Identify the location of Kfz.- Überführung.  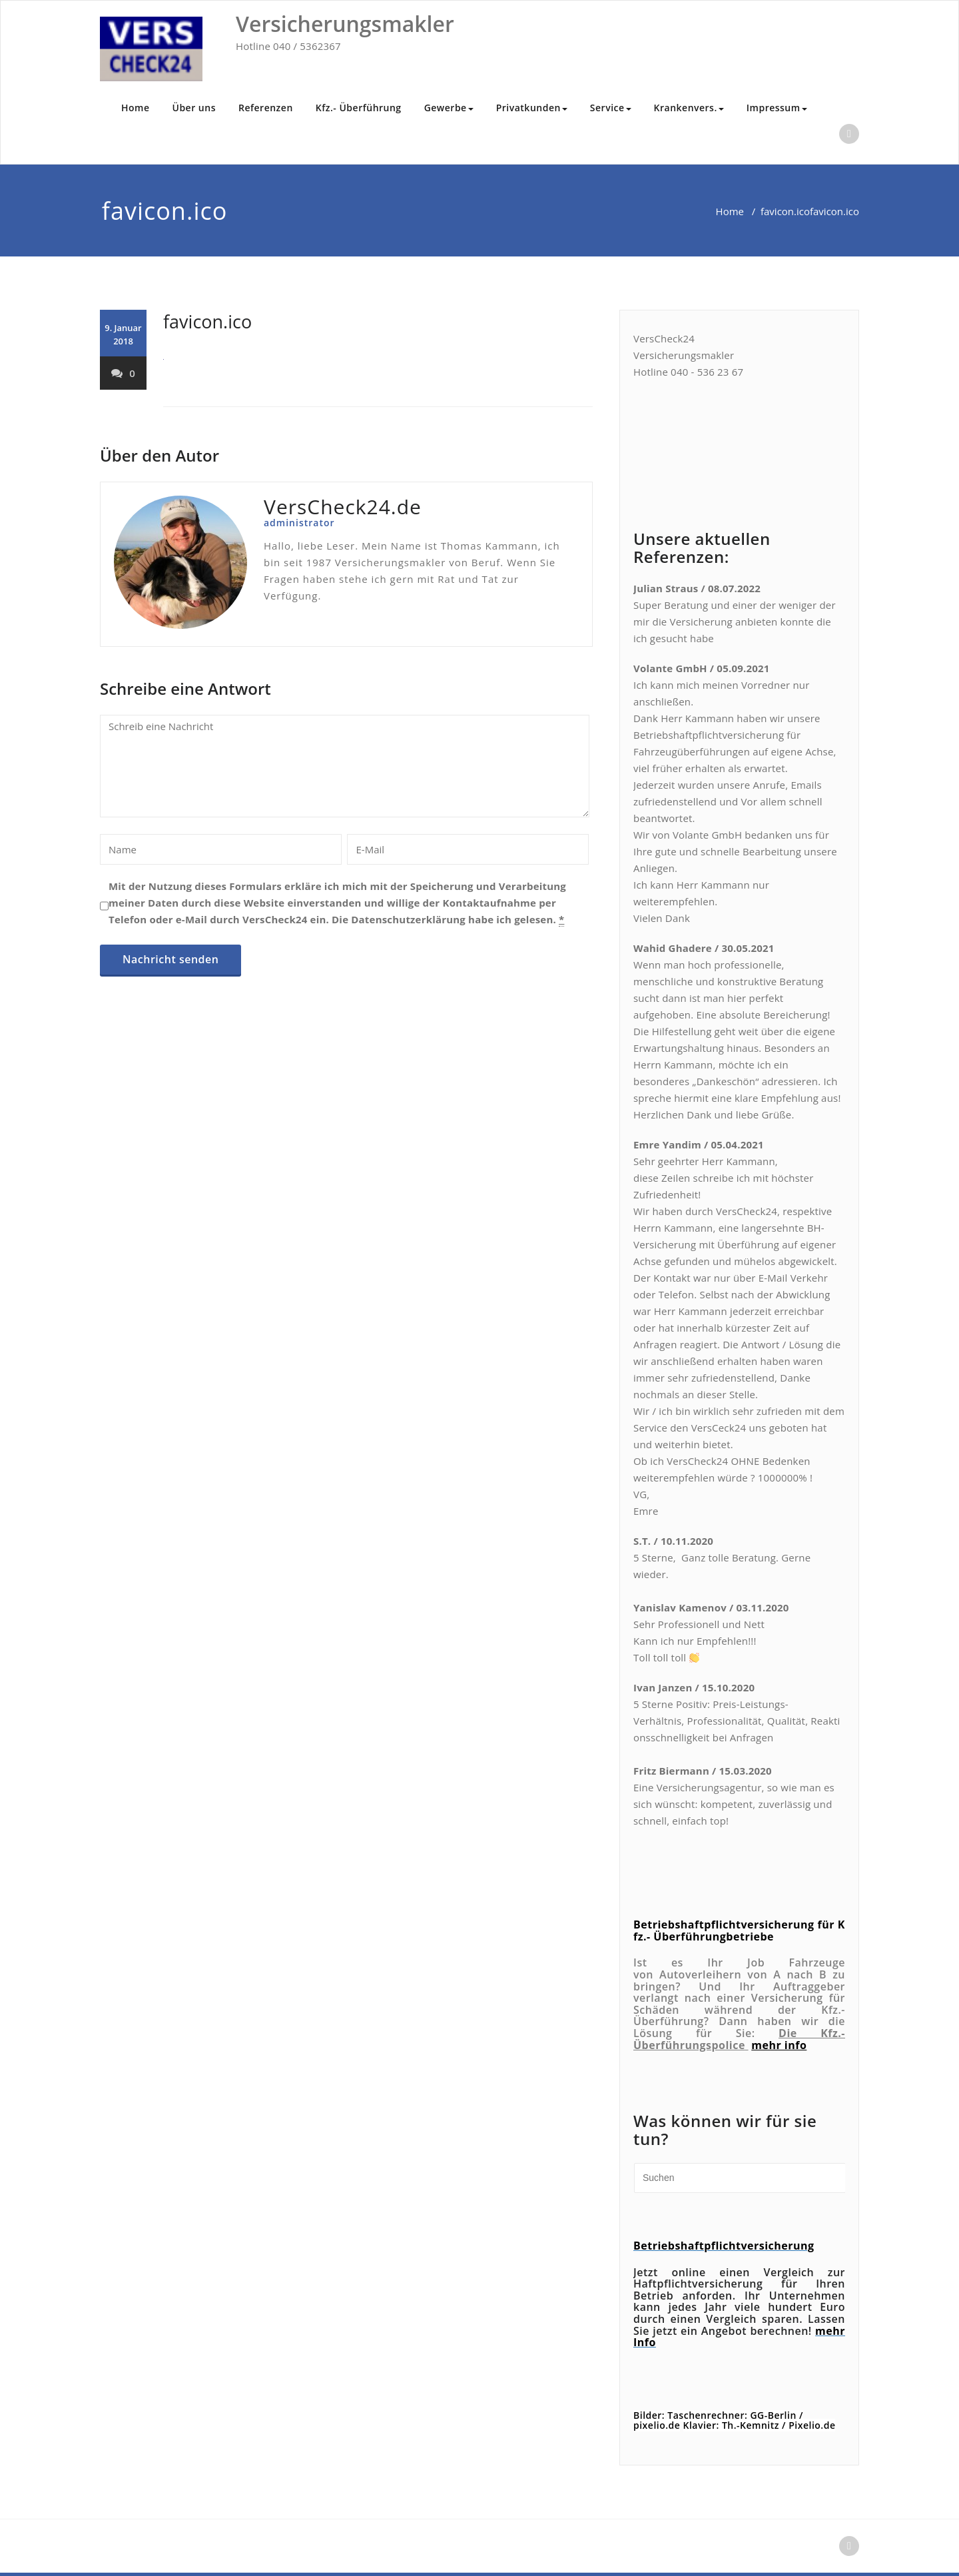
(359, 107).